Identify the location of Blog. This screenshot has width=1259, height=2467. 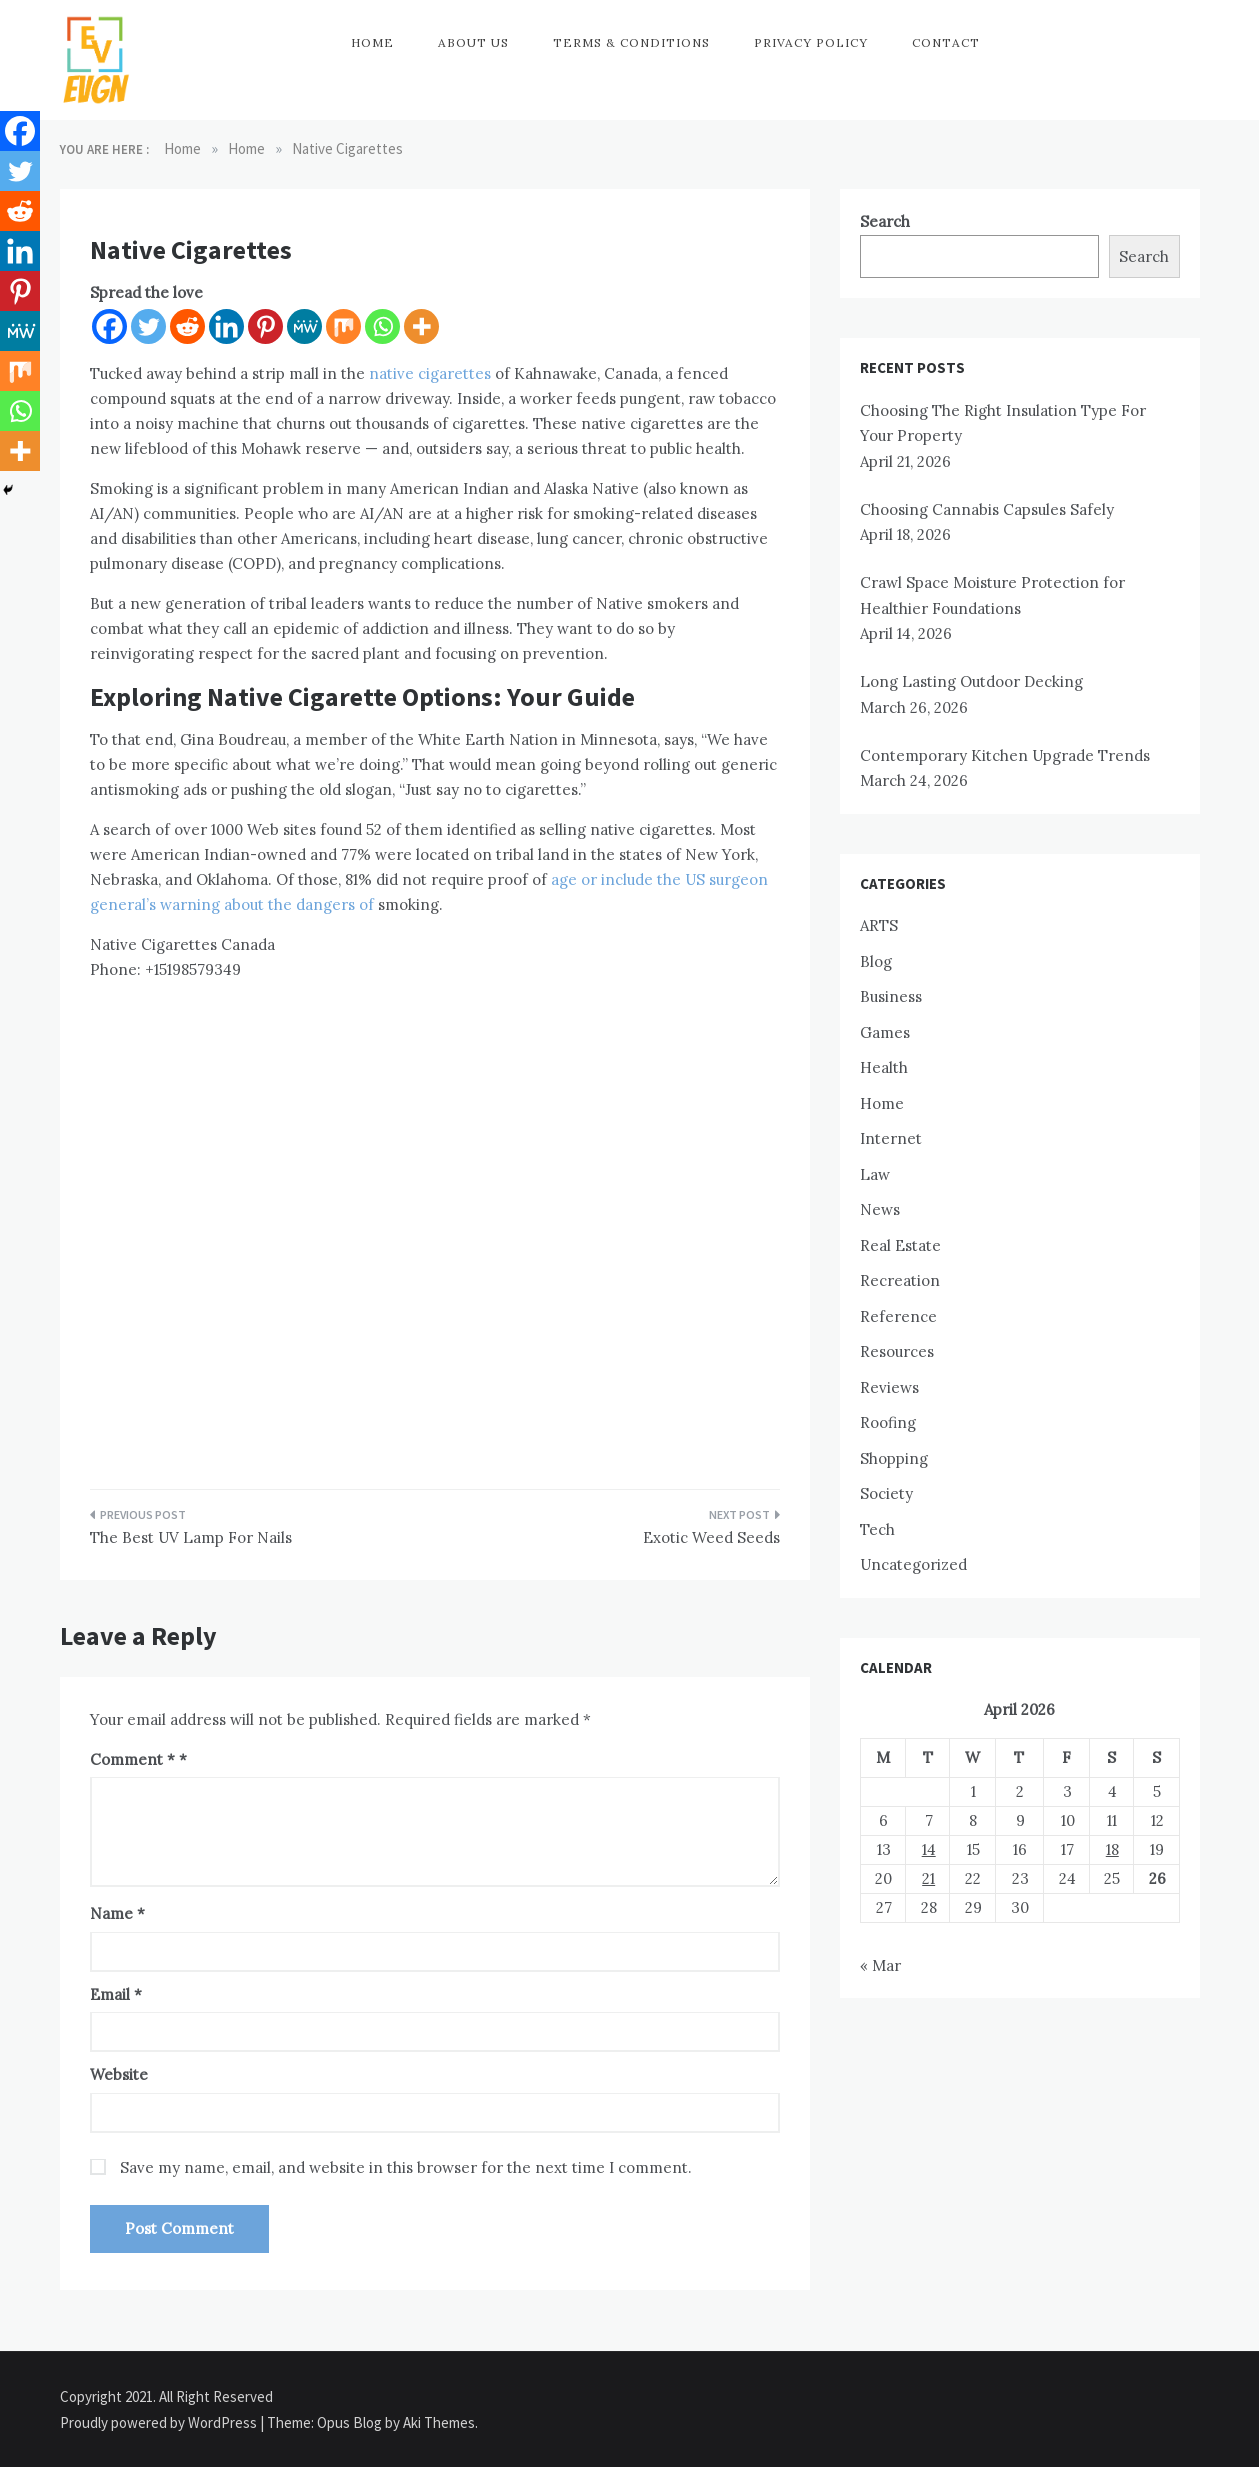
(876, 961).